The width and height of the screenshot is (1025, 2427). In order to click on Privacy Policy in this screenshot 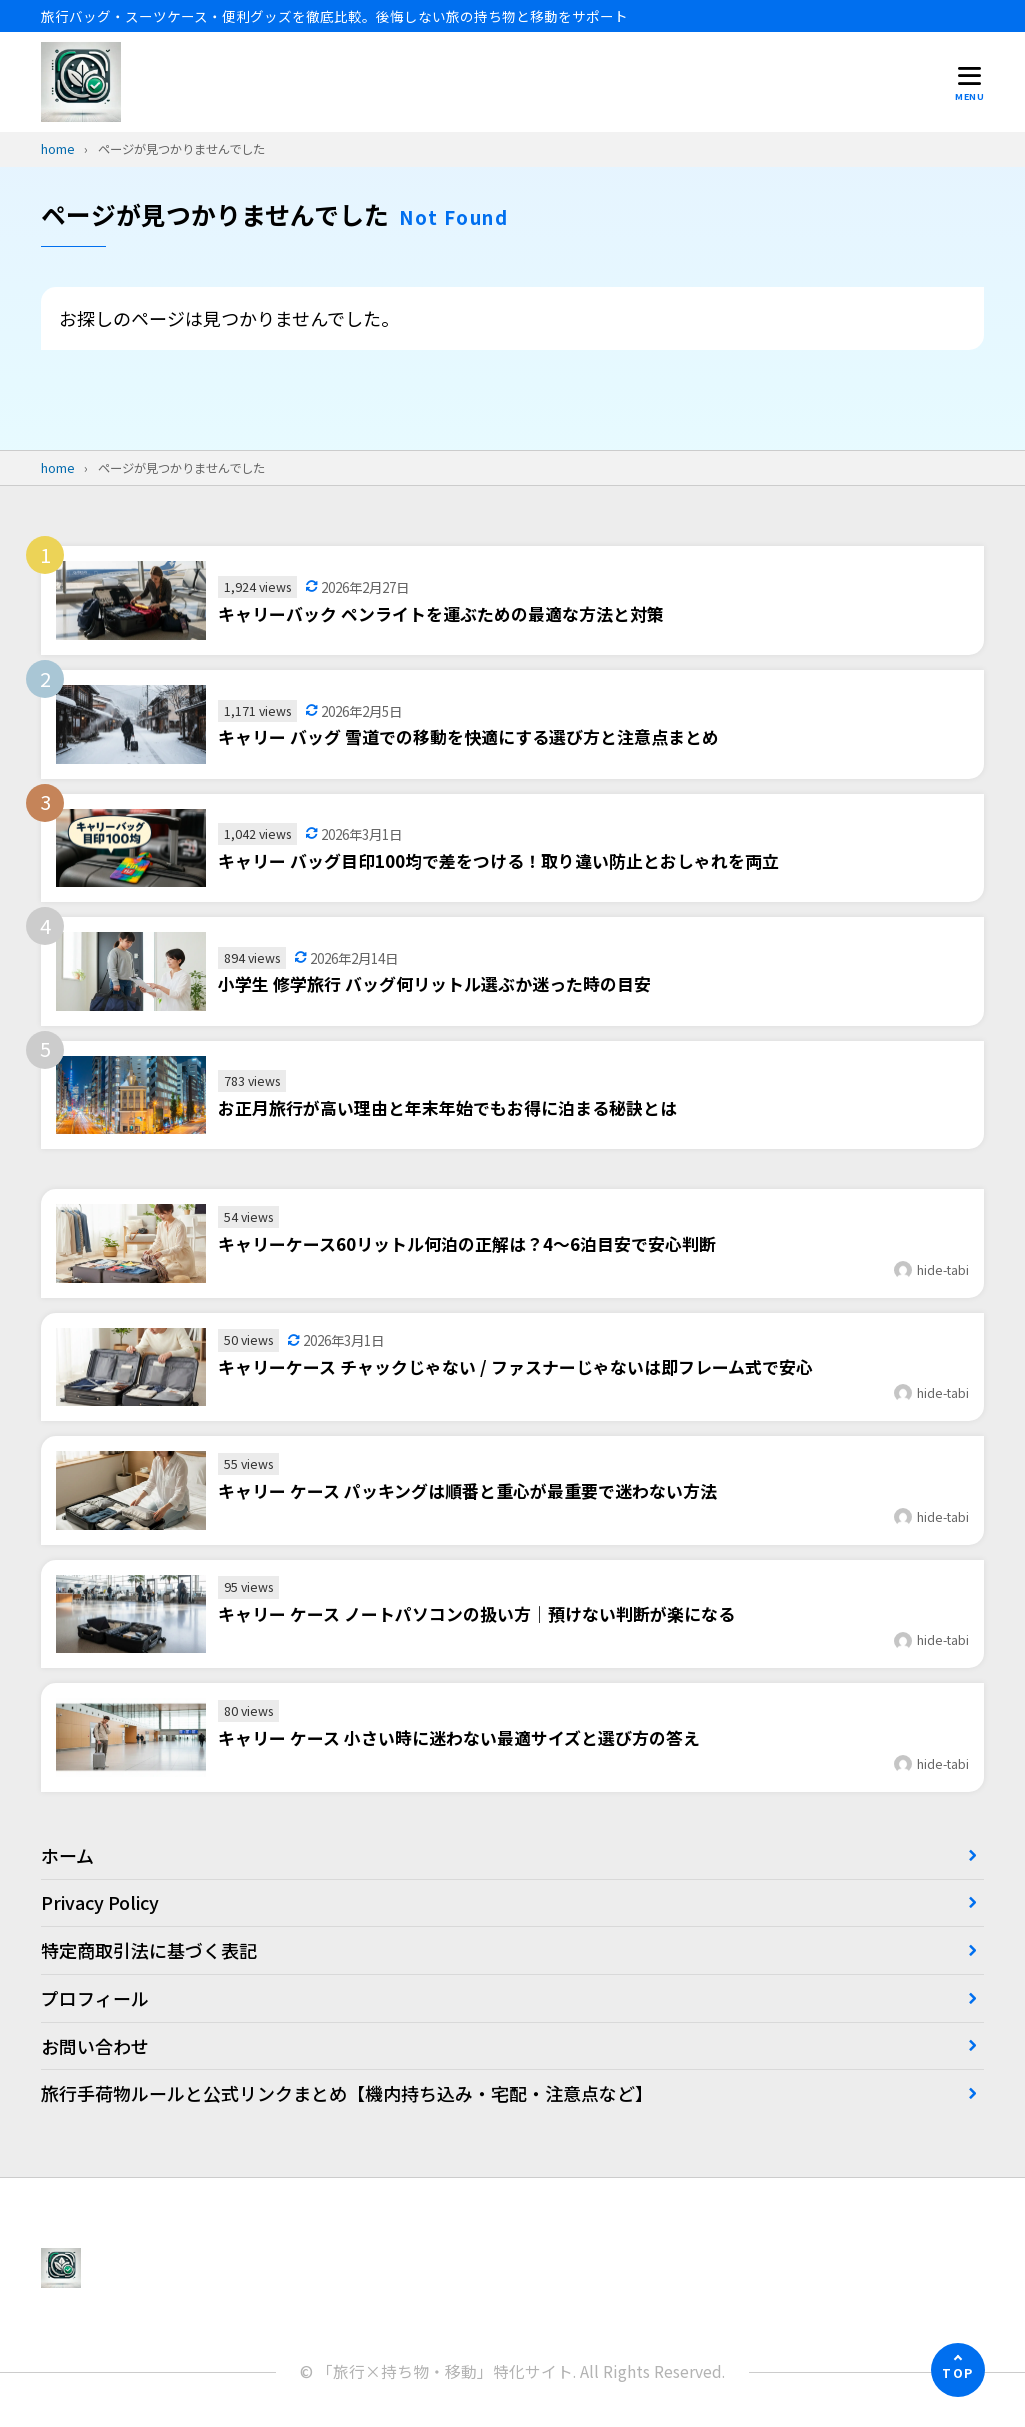, I will do `click(100, 1902)`.